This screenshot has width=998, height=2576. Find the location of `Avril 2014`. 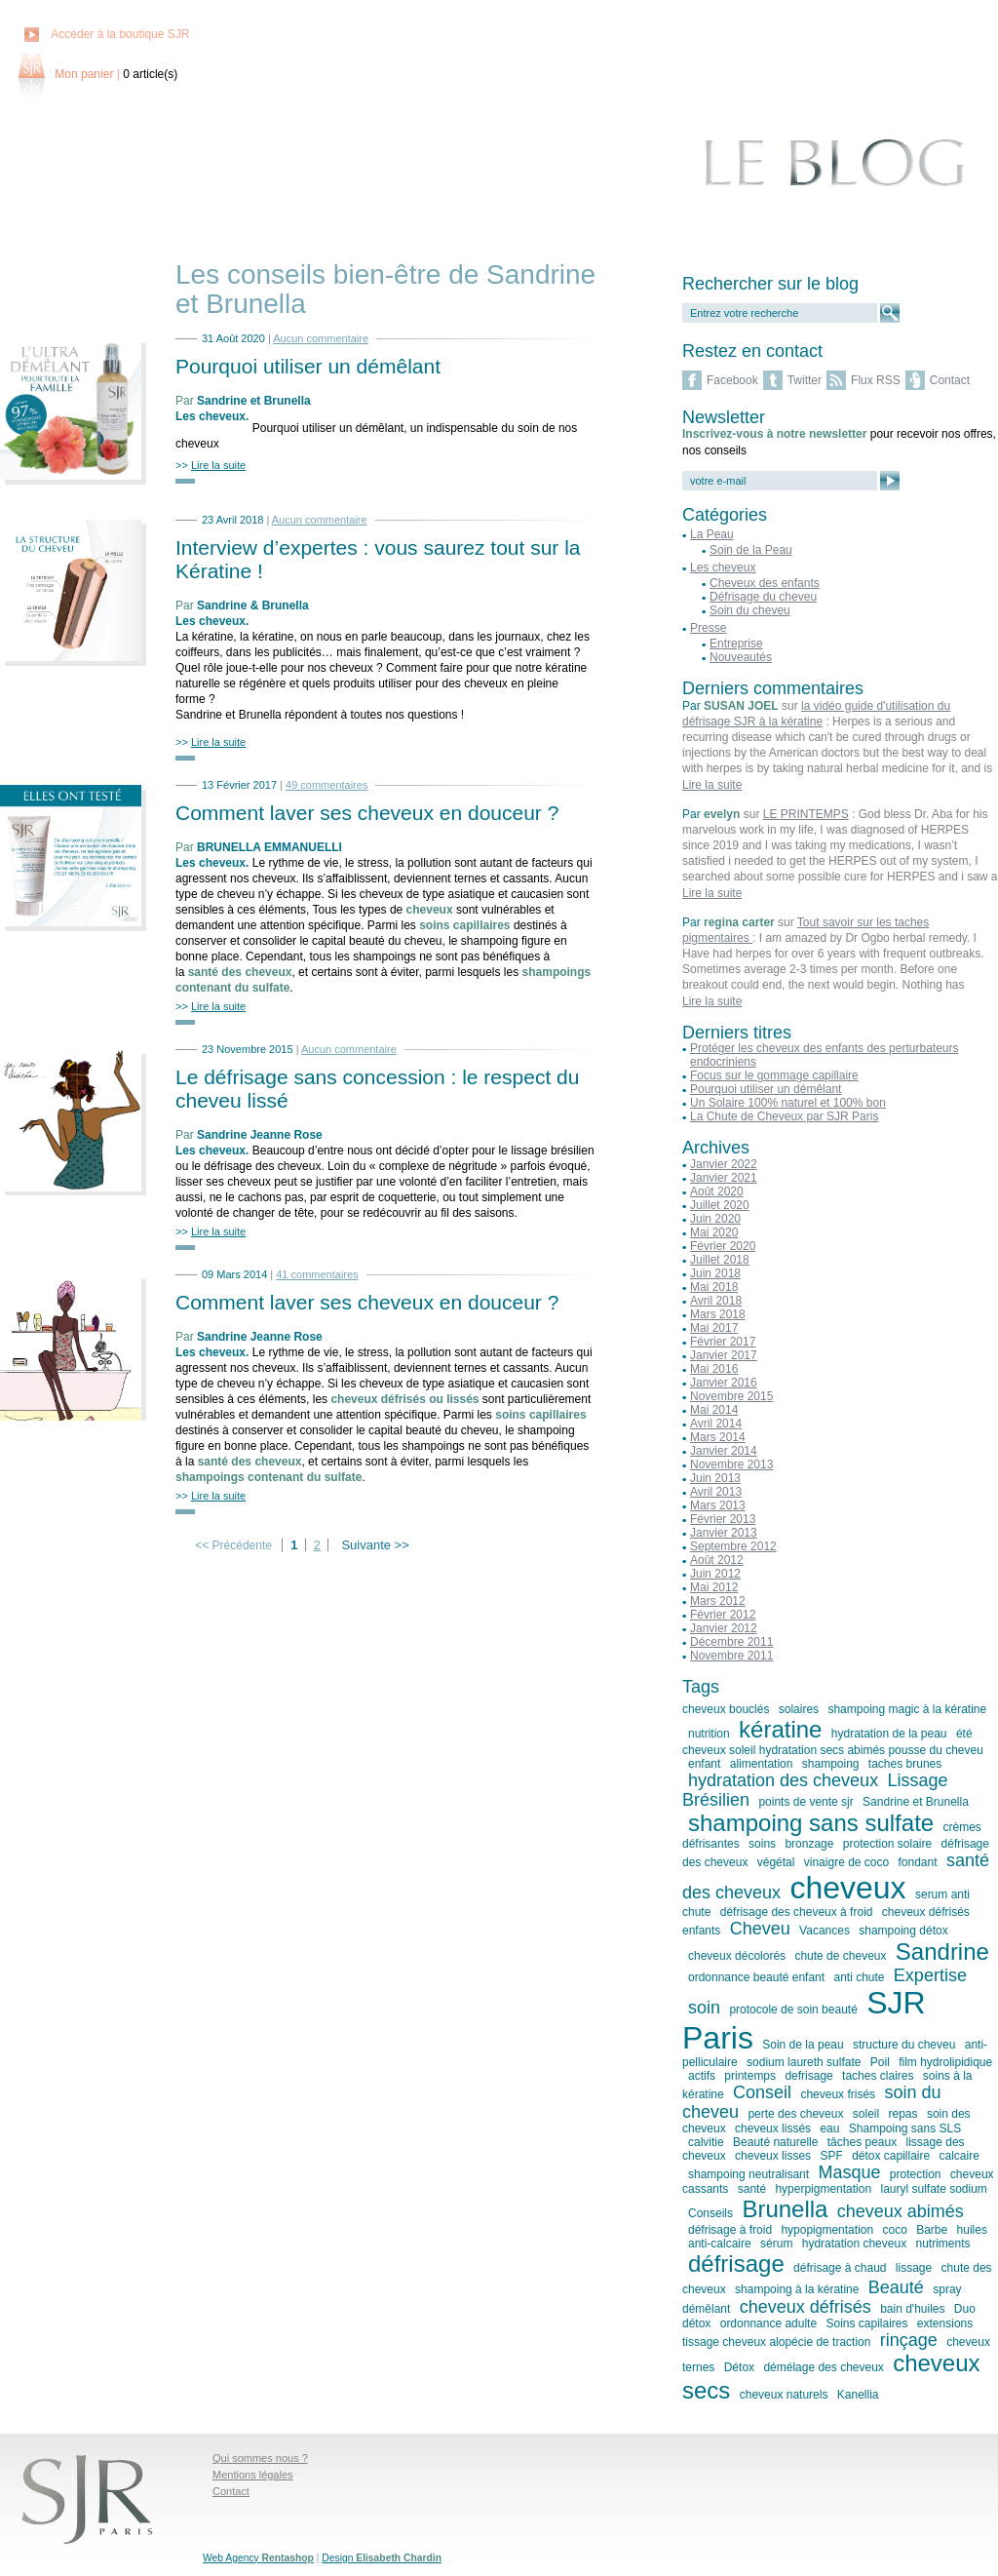

Avril 2014 is located at coordinates (716, 1423).